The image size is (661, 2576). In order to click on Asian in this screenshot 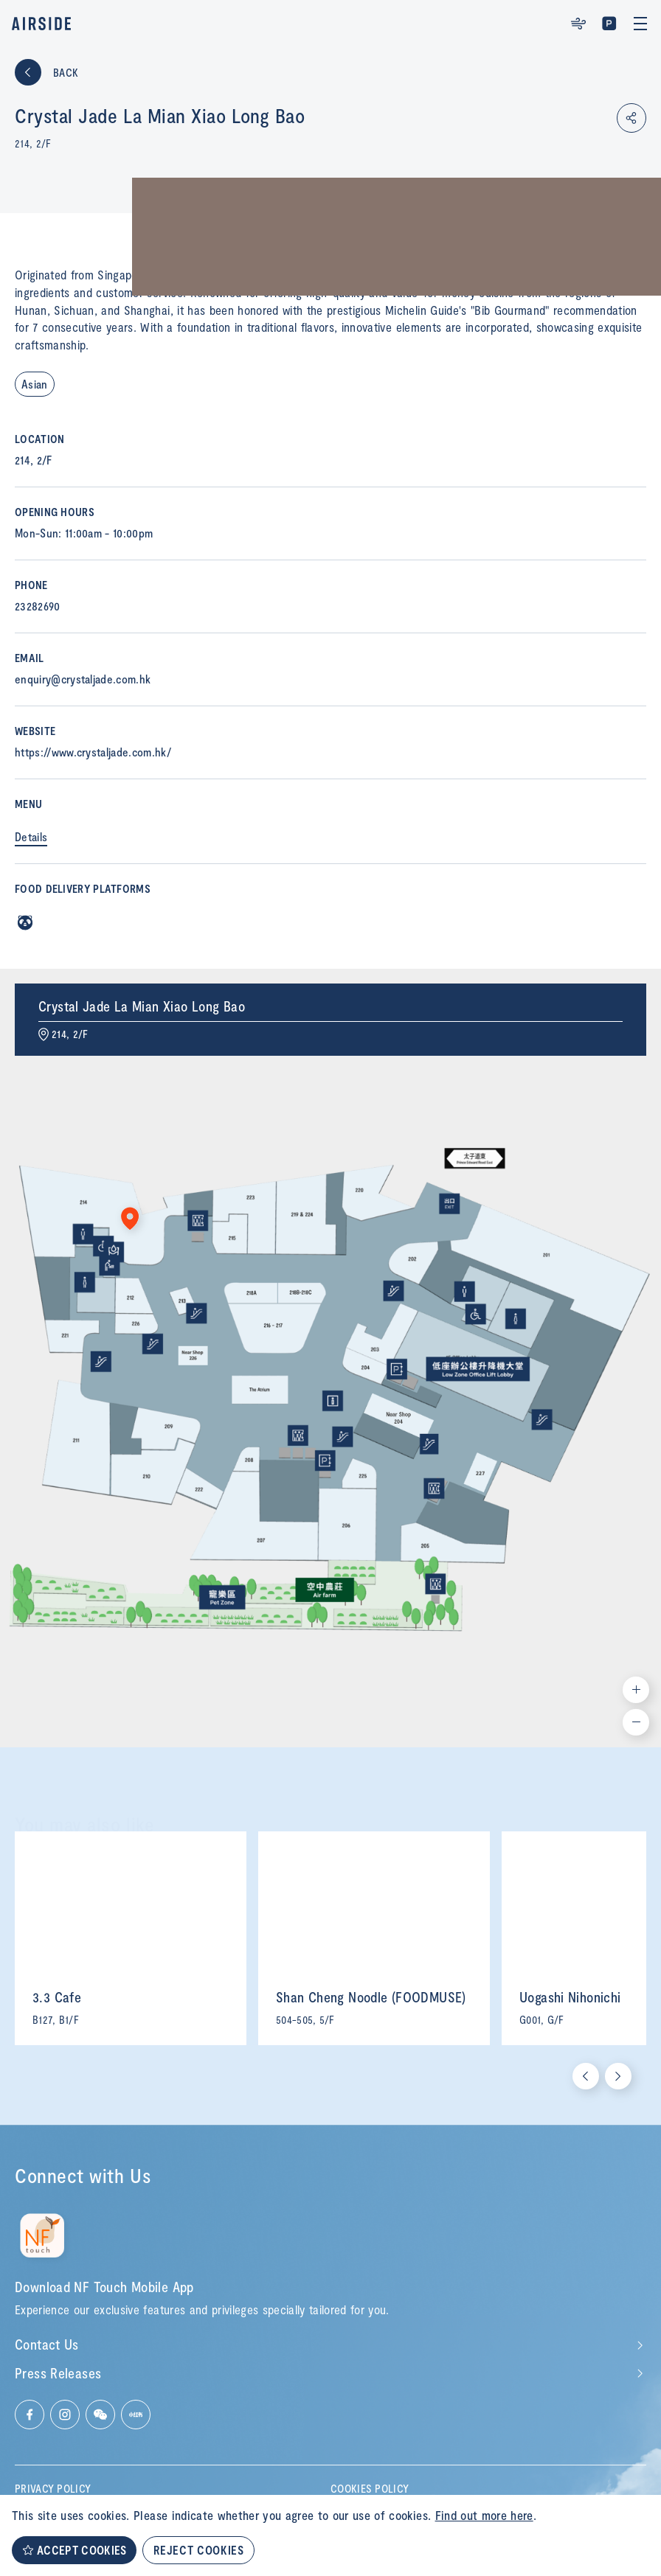, I will do `click(34, 384)`.